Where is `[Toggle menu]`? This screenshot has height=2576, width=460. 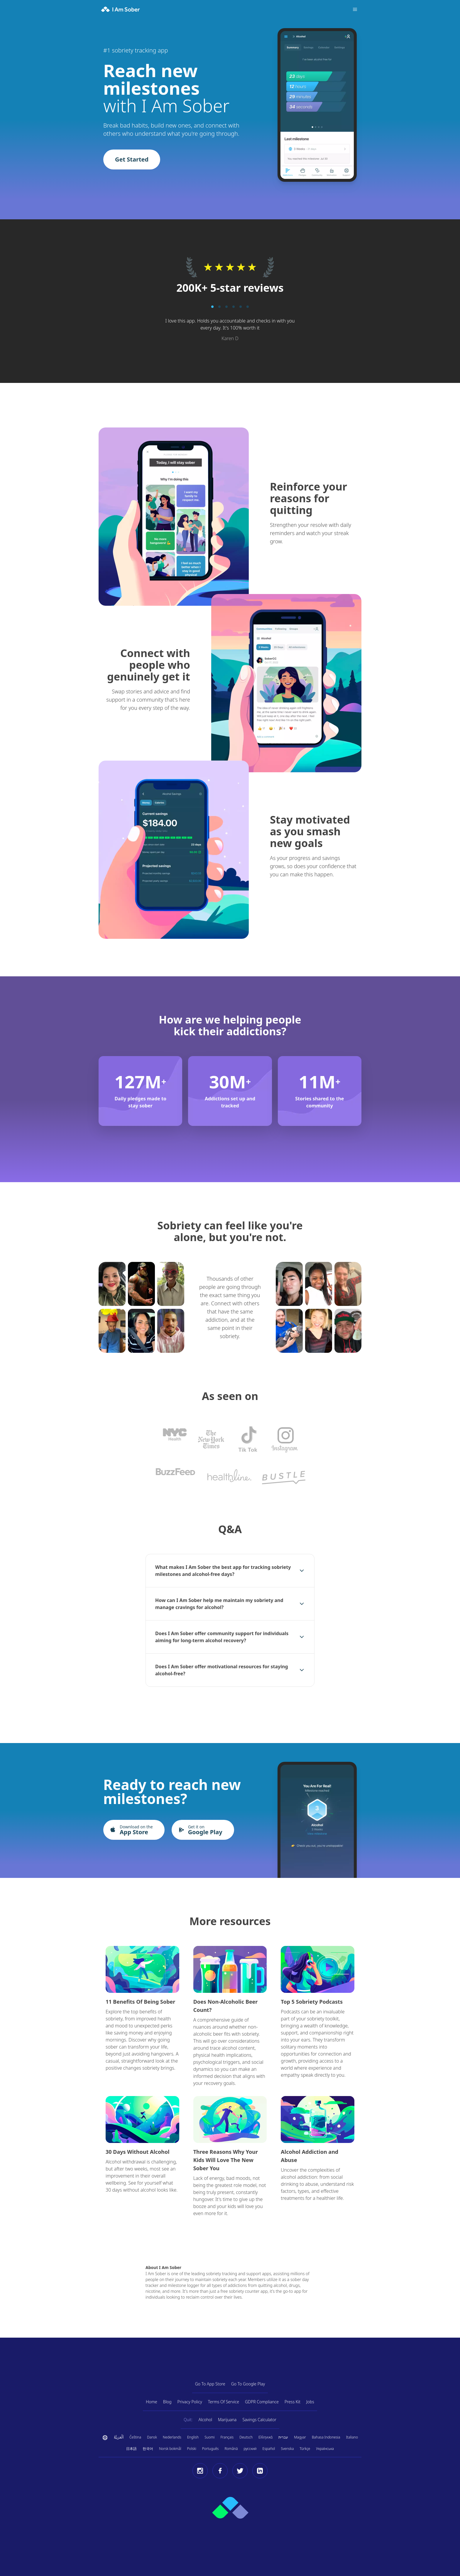 [Toggle menu] is located at coordinates (355, 9).